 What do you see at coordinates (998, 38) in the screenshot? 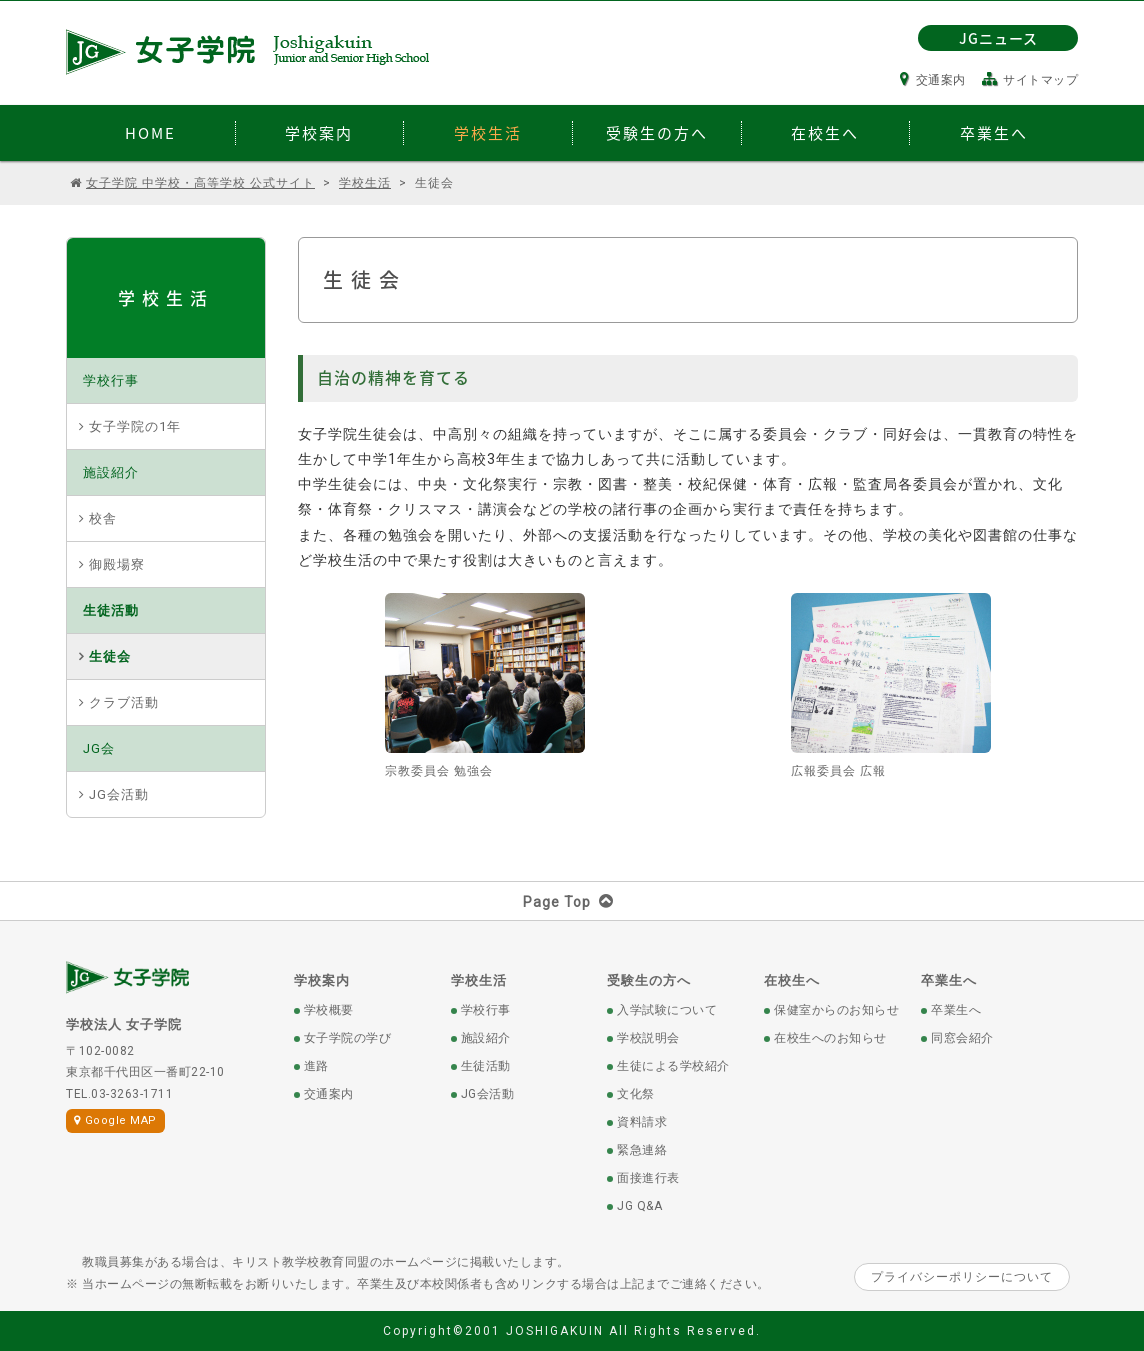
I see `JGニュース` at bounding box center [998, 38].